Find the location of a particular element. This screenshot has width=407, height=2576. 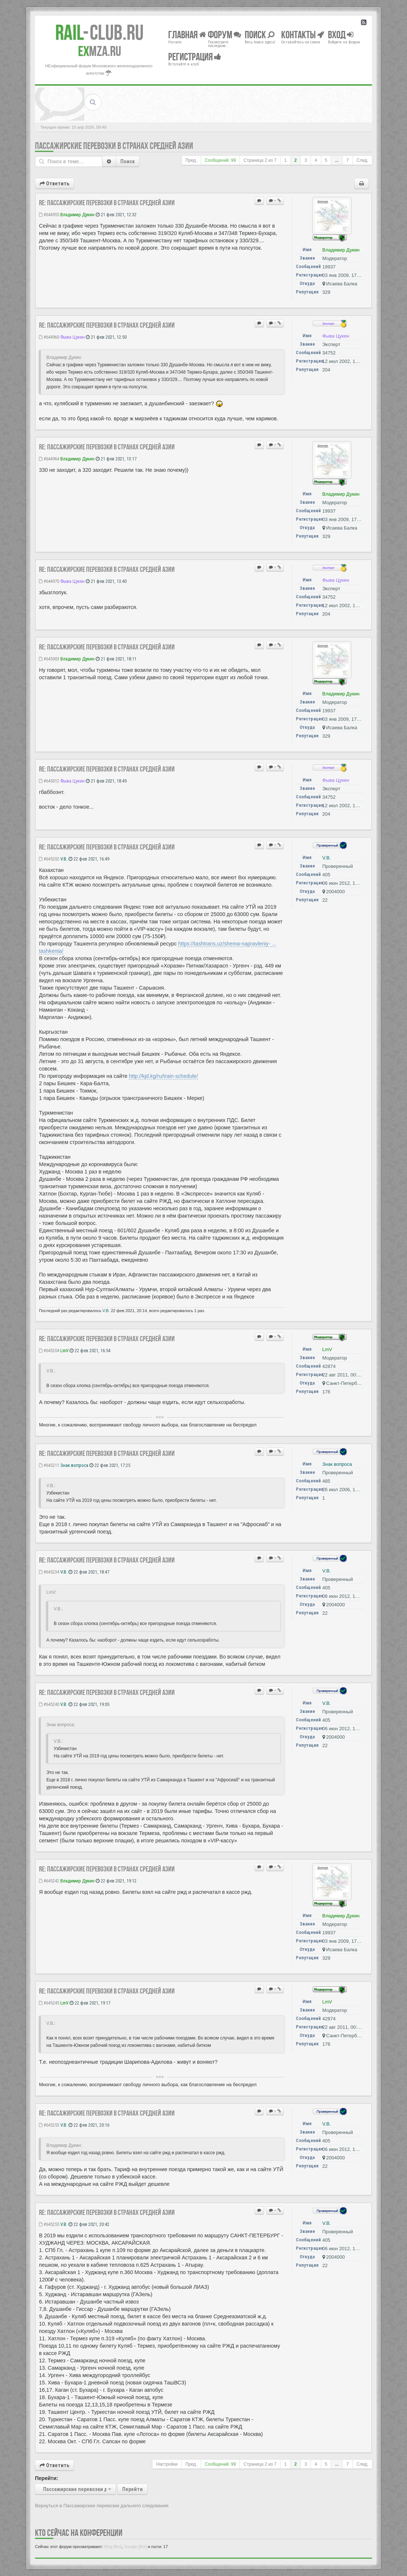

#645245 is located at coordinates (49, 2003).